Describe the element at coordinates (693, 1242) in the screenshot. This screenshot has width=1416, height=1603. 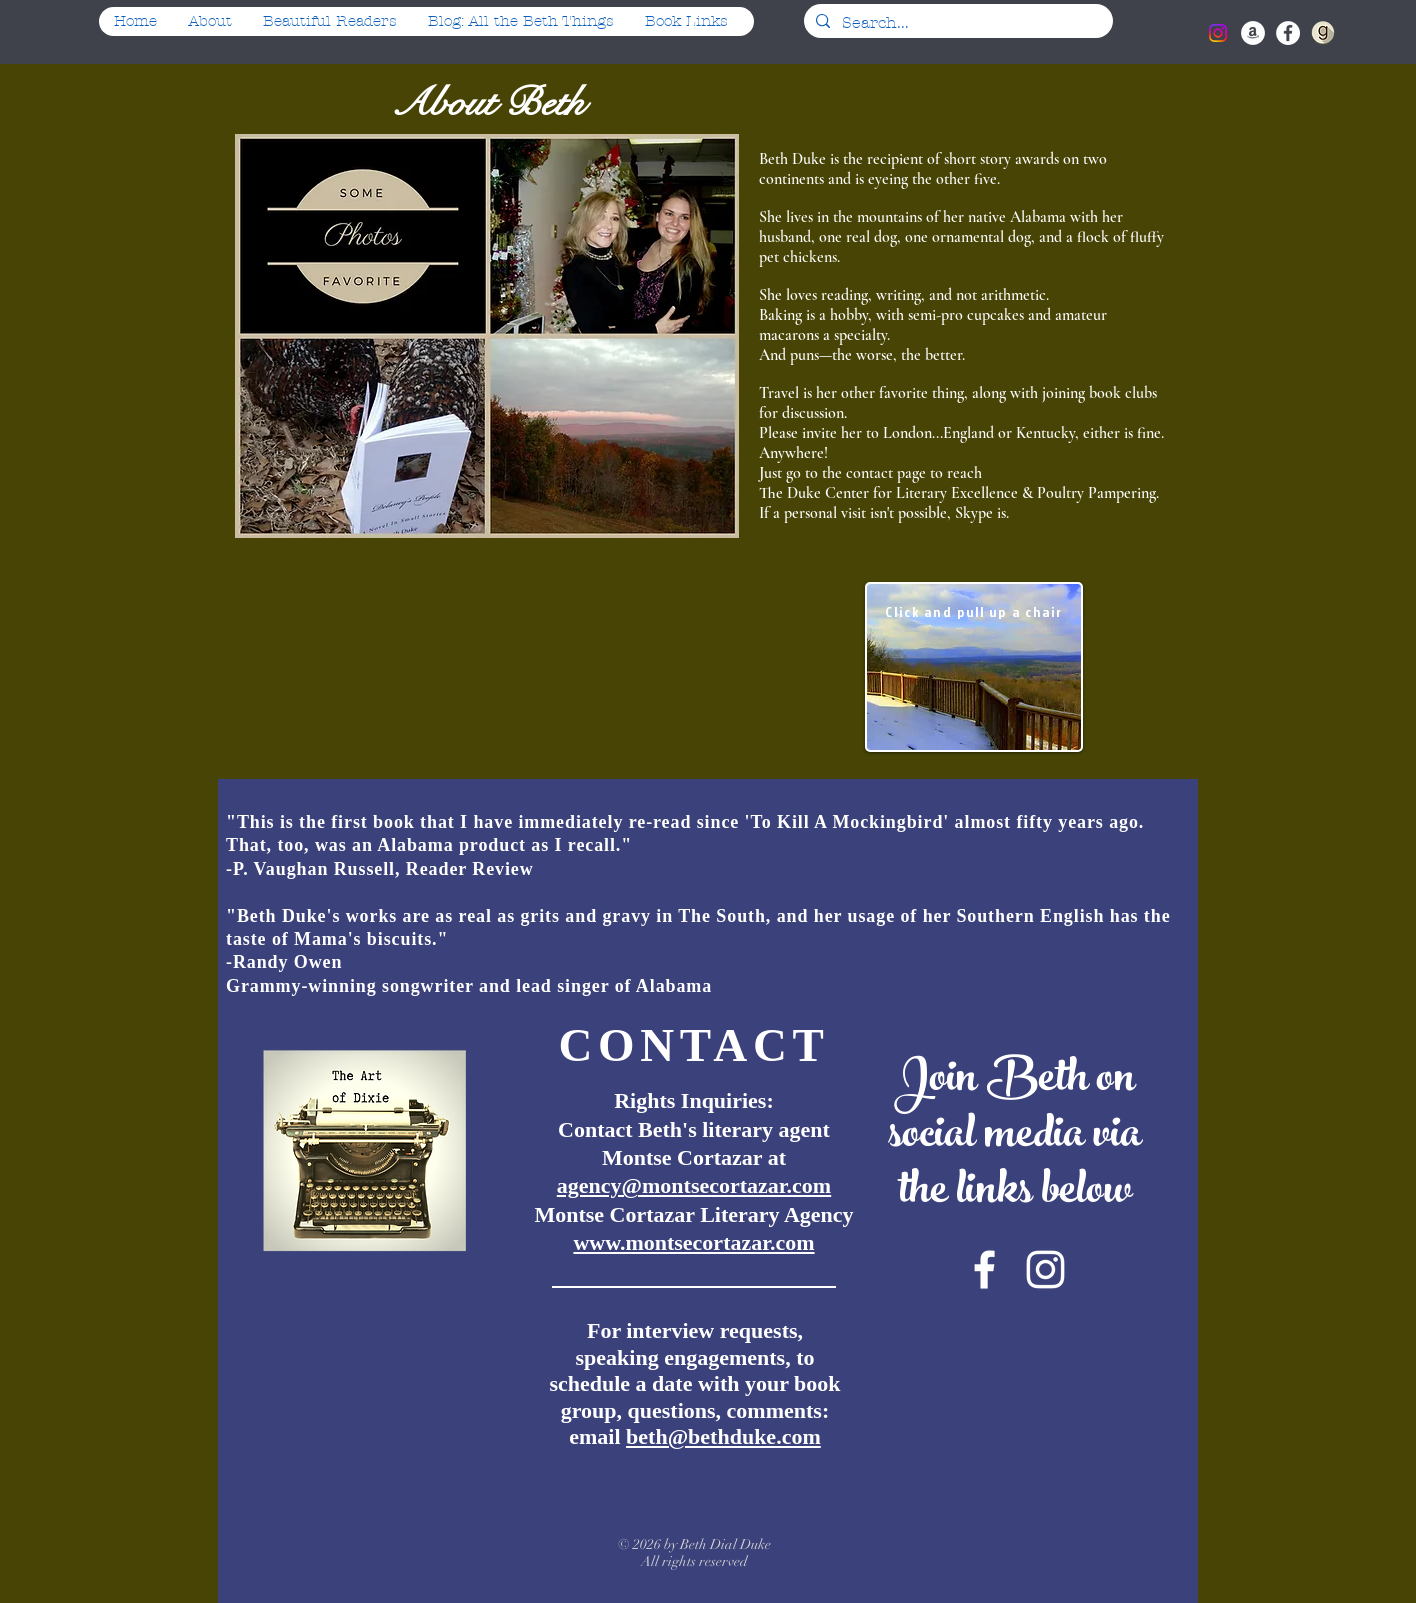
I see `www.montsecortazar.com` at that location.